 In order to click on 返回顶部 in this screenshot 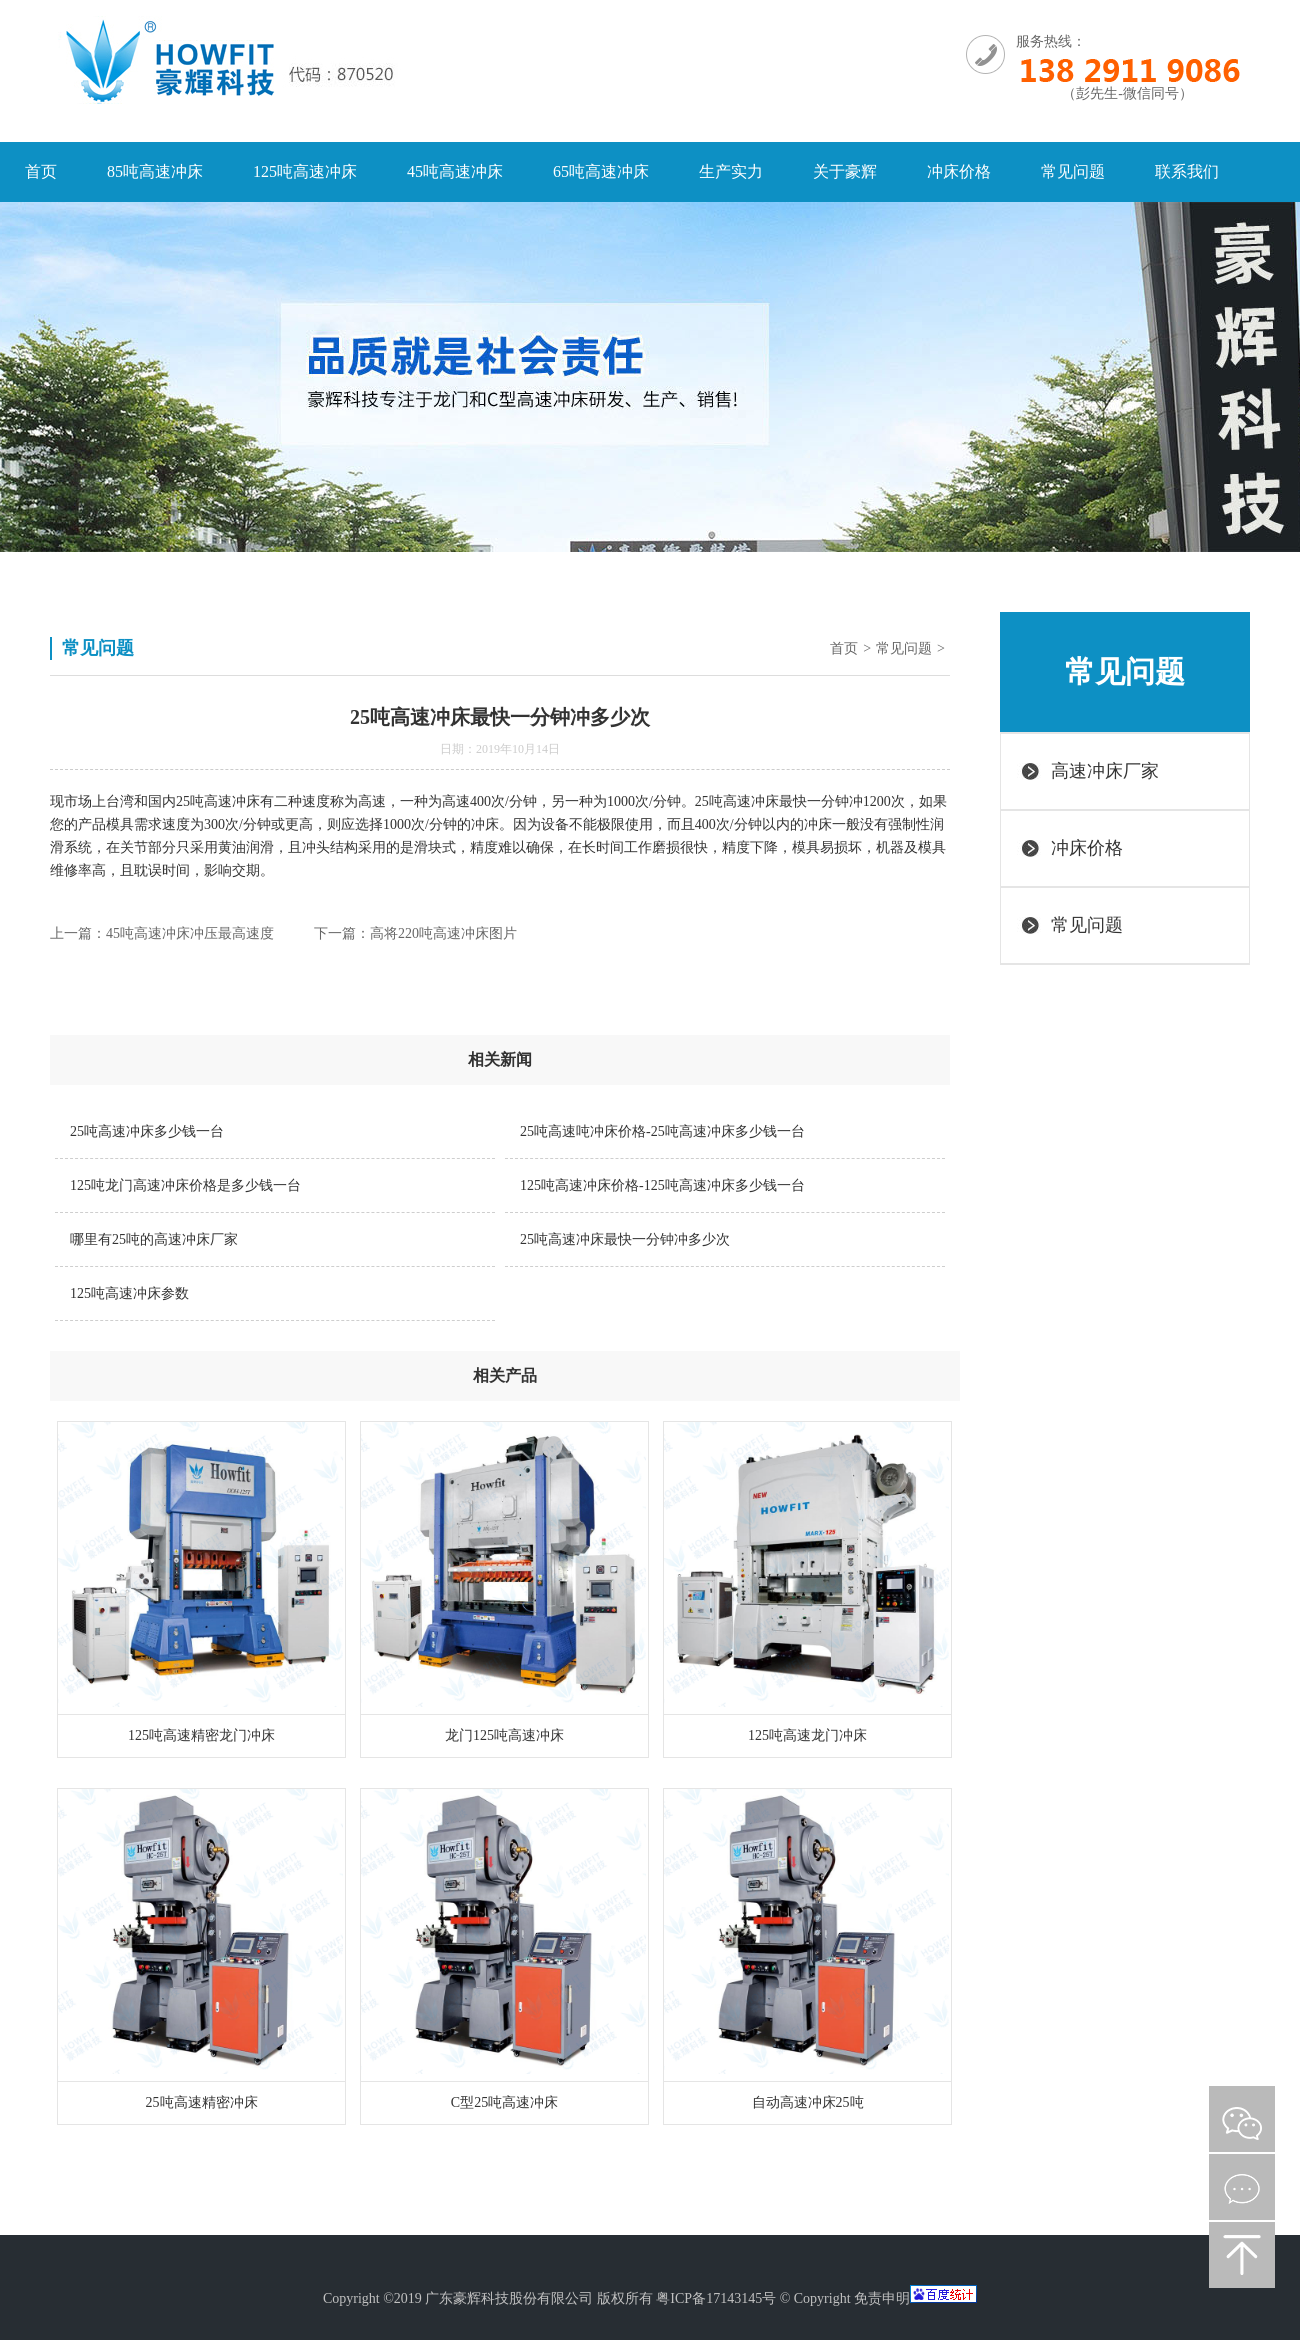, I will do `click(1242, 2255)`.